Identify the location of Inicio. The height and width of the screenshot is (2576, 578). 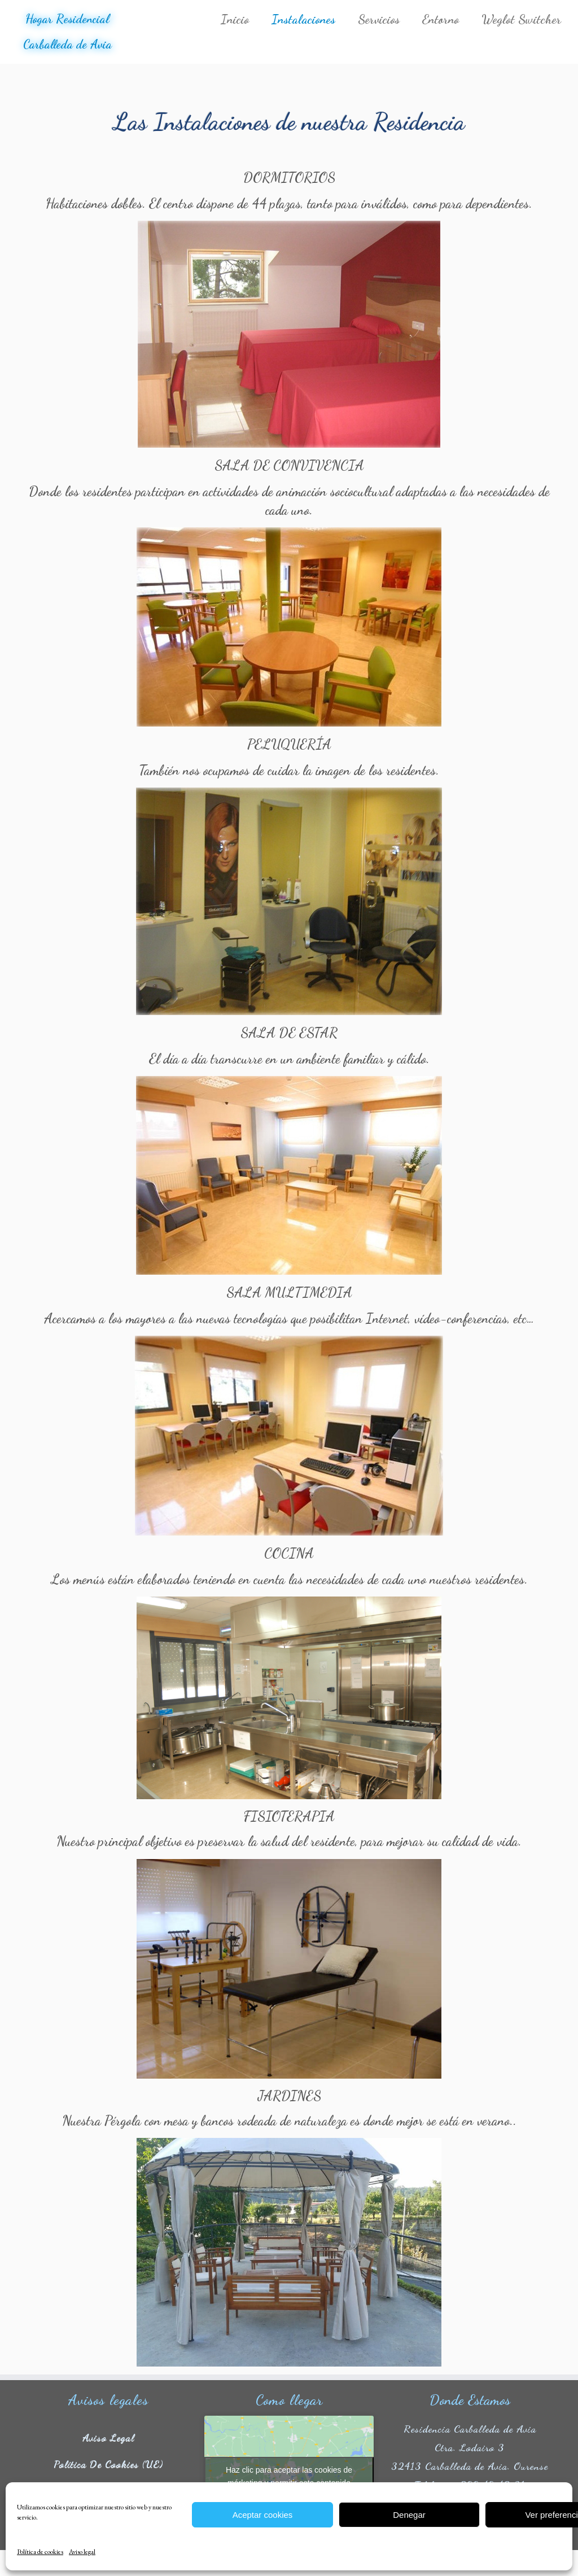
(235, 19).